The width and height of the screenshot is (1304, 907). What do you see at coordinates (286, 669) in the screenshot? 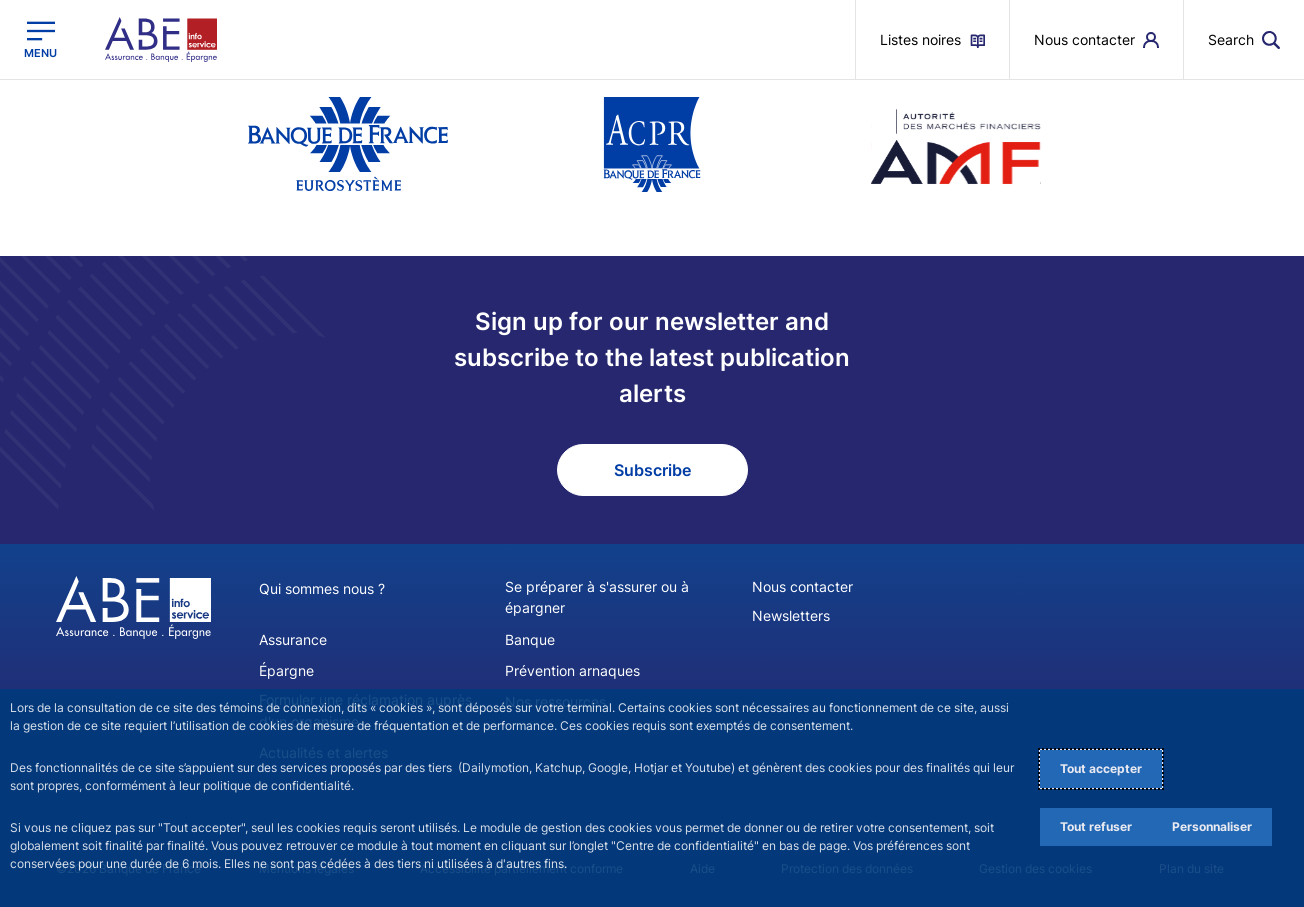
I see `Épargne` at bounding box center [286, 669].